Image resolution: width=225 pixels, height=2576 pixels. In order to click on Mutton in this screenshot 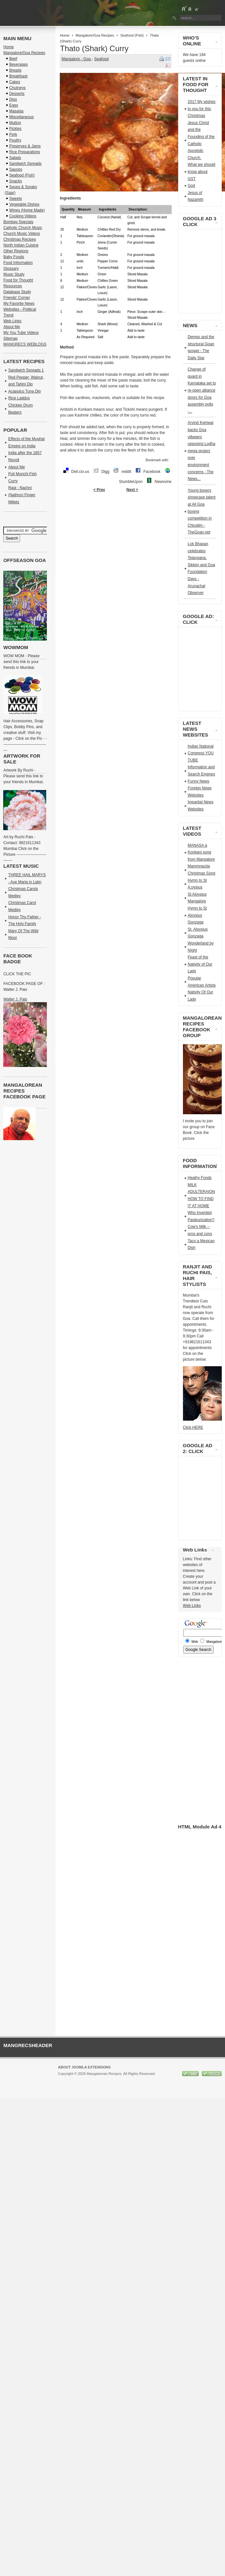, I will do `click(15, 122)`.